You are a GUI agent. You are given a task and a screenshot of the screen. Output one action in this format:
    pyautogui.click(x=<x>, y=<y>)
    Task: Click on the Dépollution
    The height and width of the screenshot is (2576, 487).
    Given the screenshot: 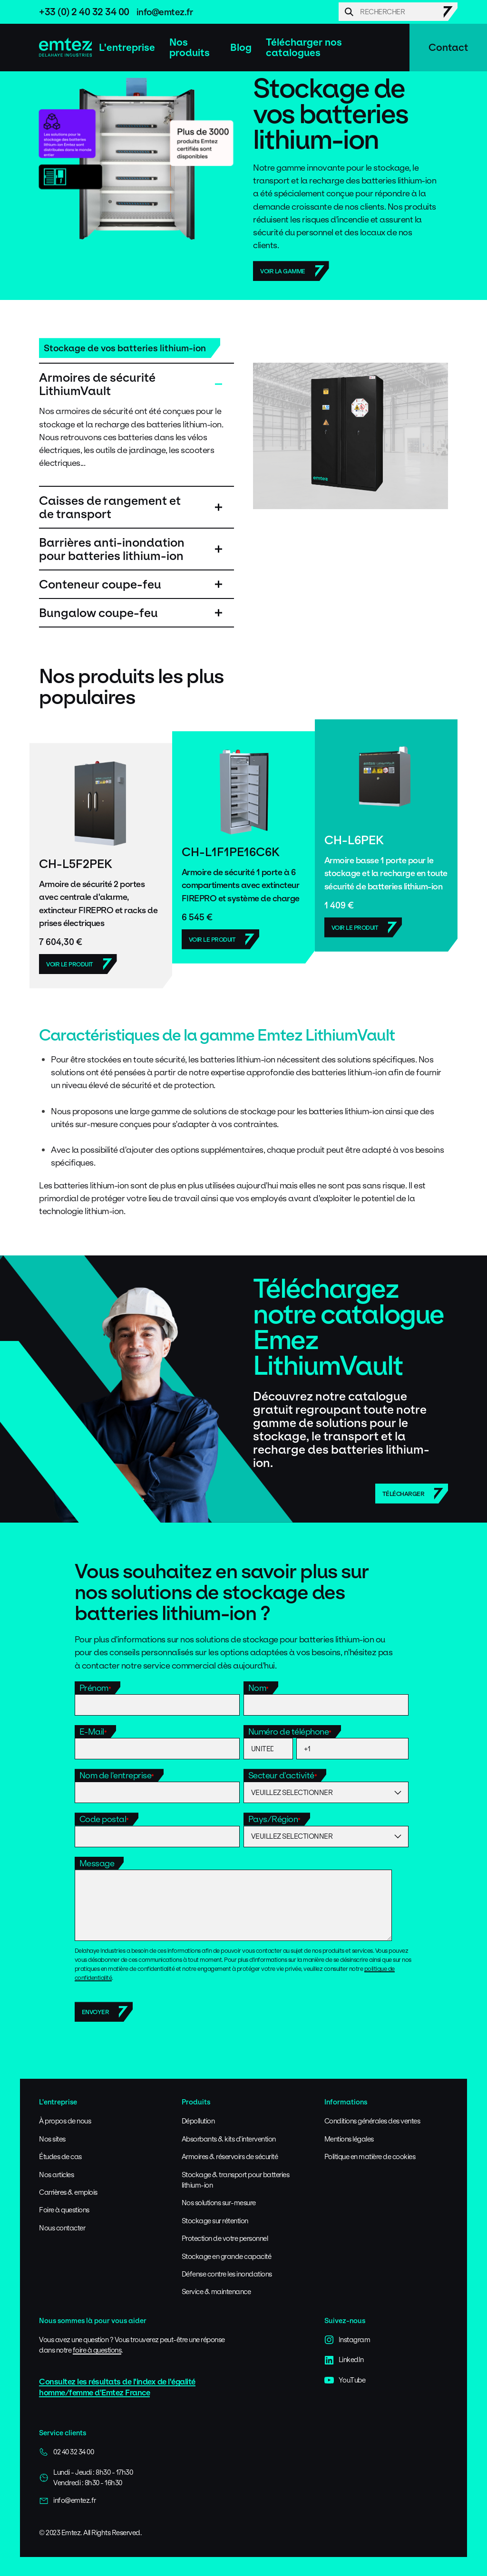 What is the action you would take?
    pyautogui.click(x=198, y=2120)
    